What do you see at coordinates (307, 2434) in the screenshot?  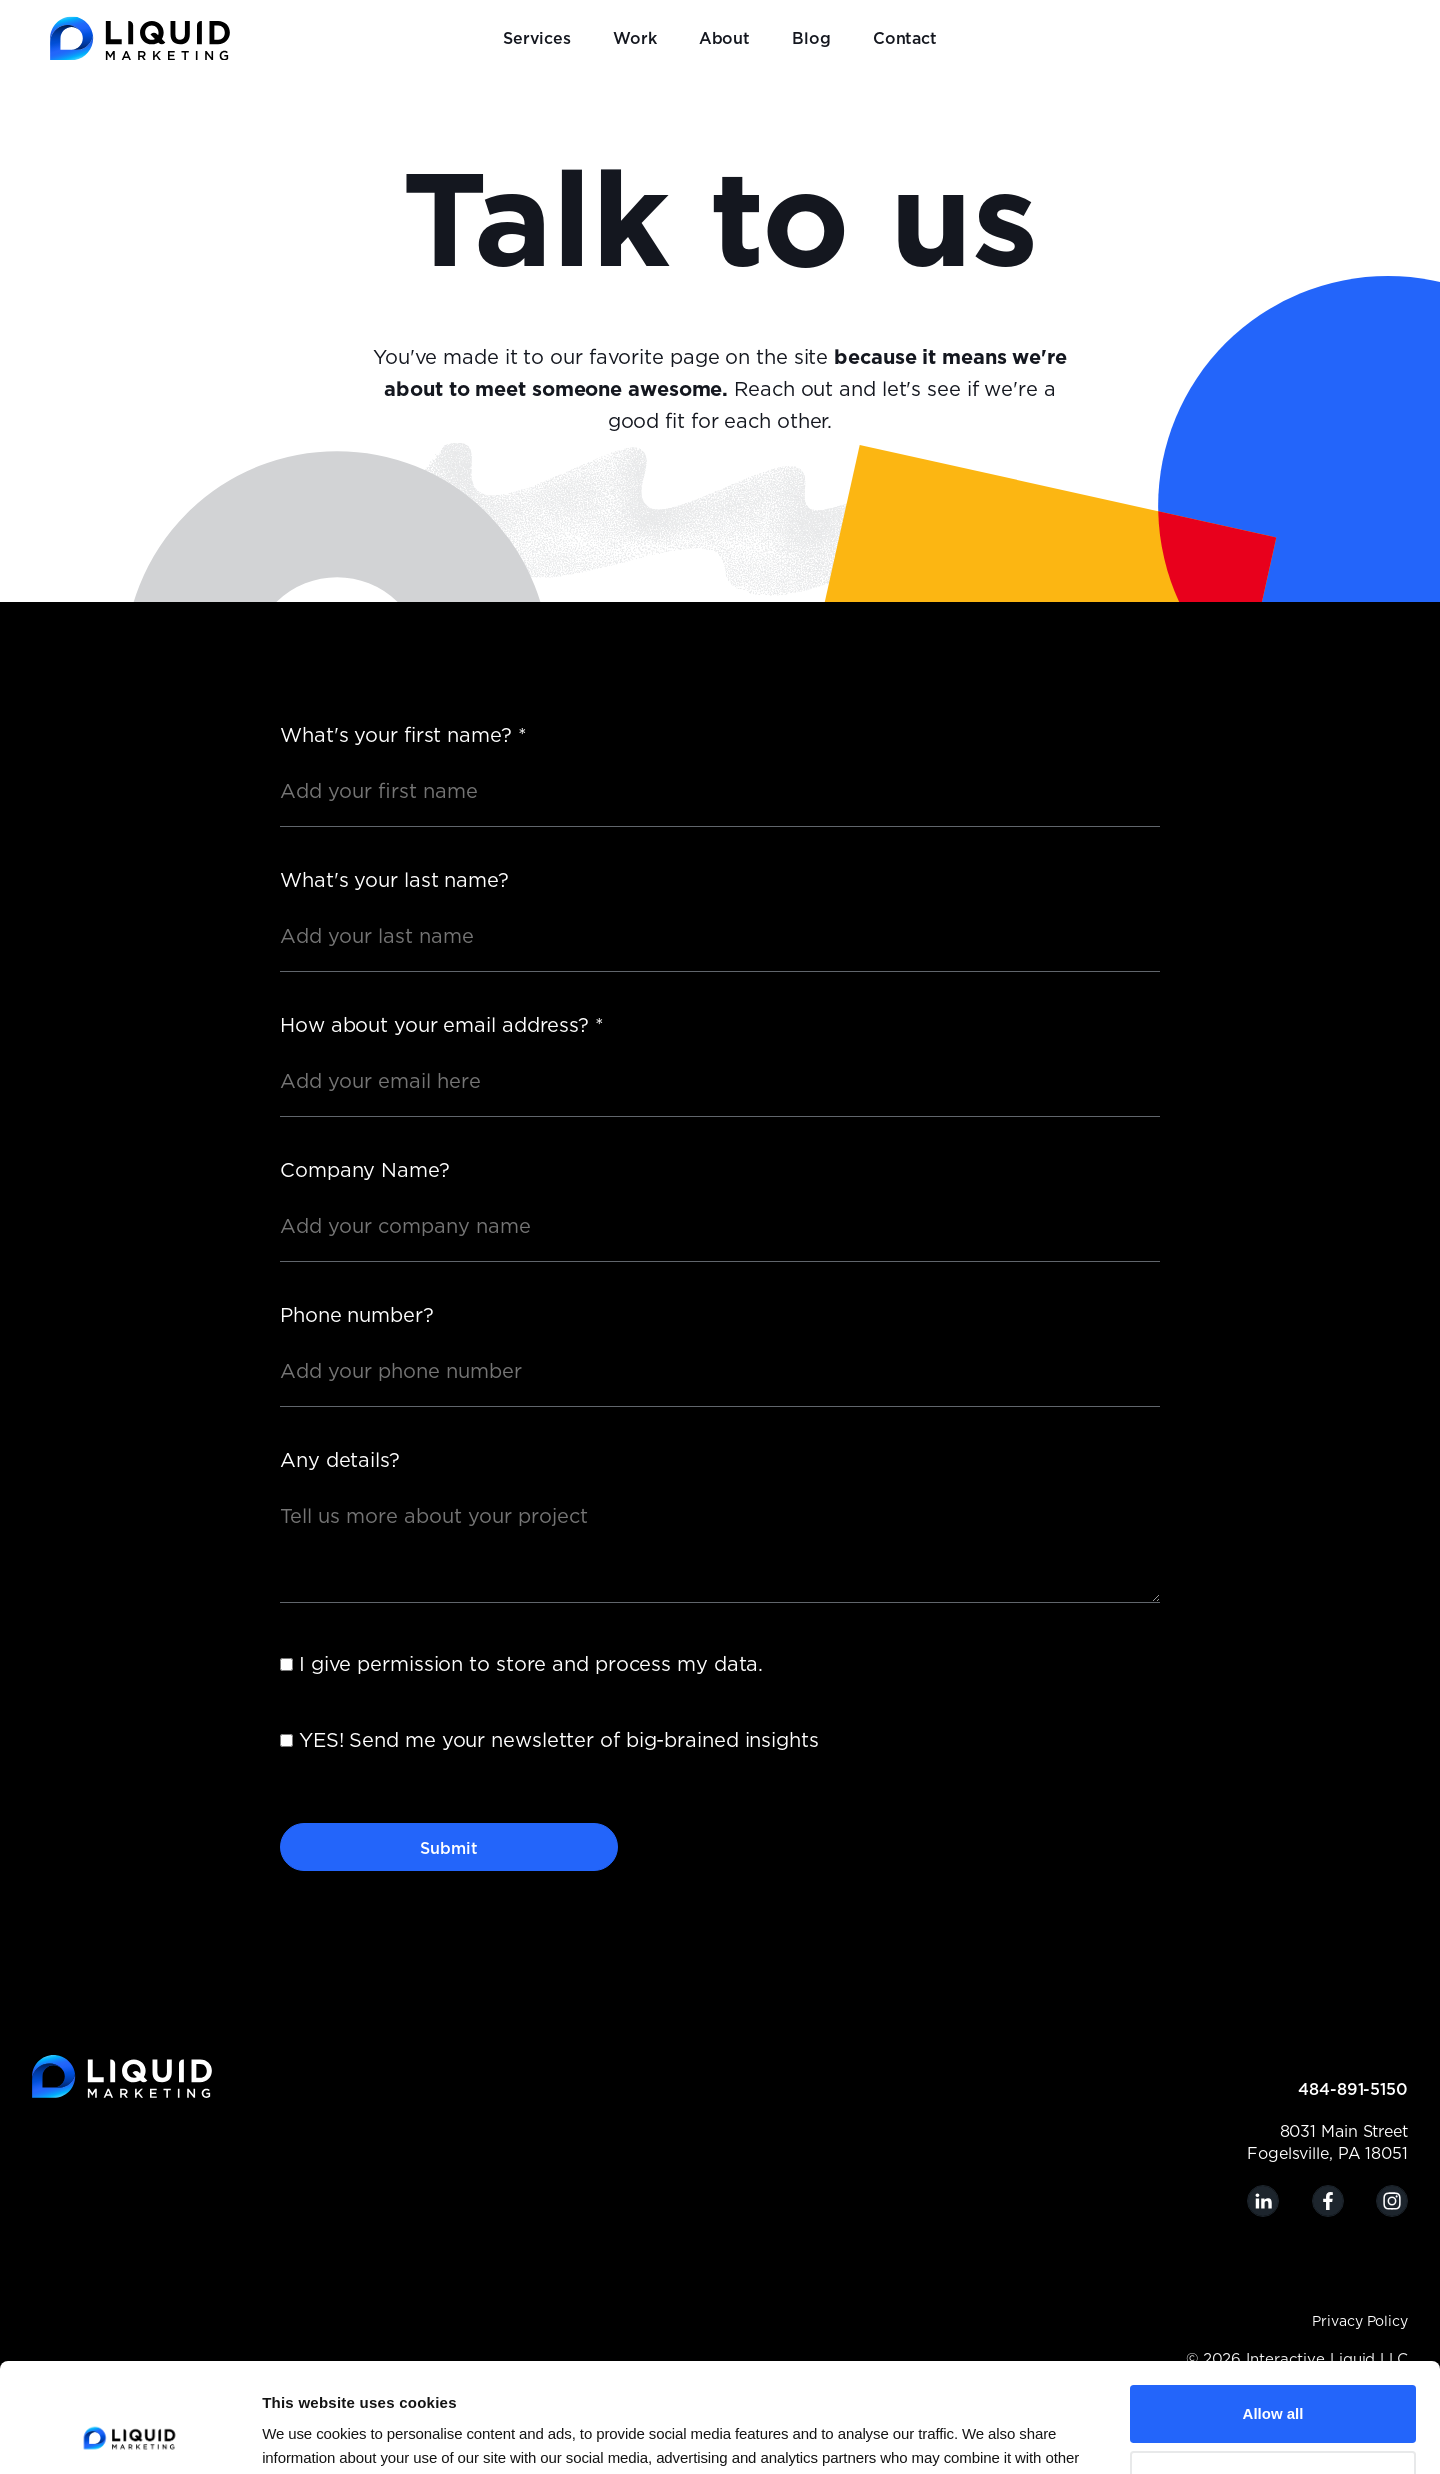 I see `Show details` at bounding box center [307, 2434].